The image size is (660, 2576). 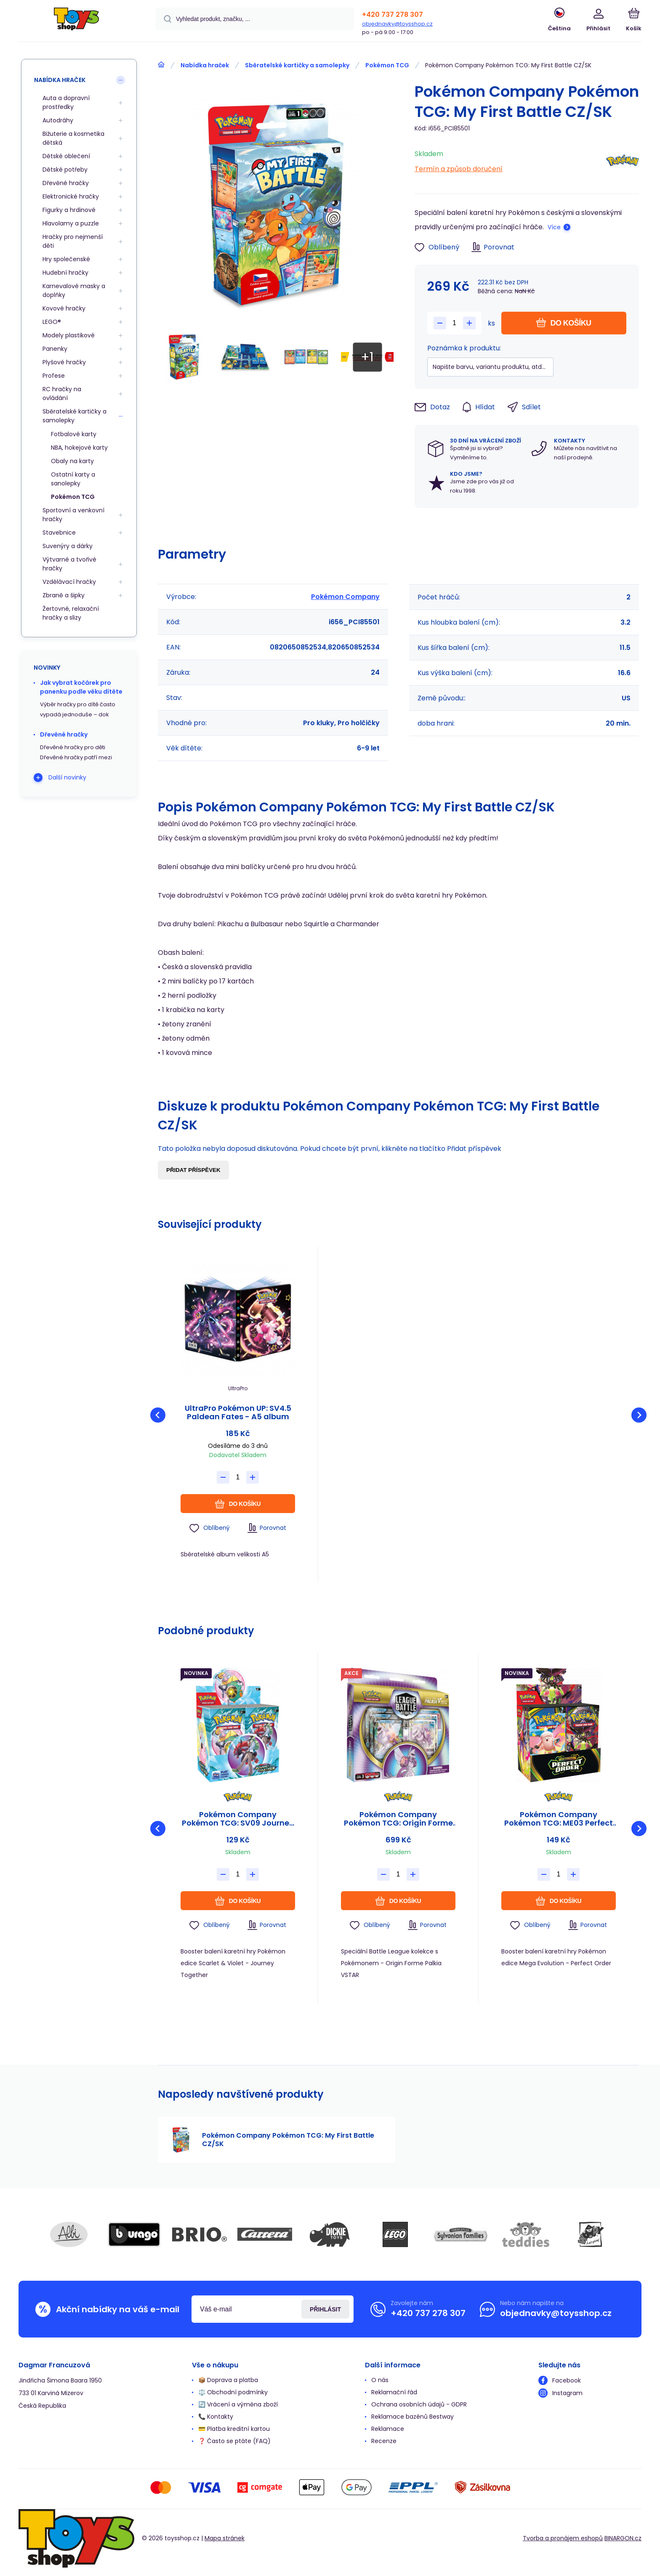 I want to click on 📦 Doprava a platba, so click(x=228, y=2380).